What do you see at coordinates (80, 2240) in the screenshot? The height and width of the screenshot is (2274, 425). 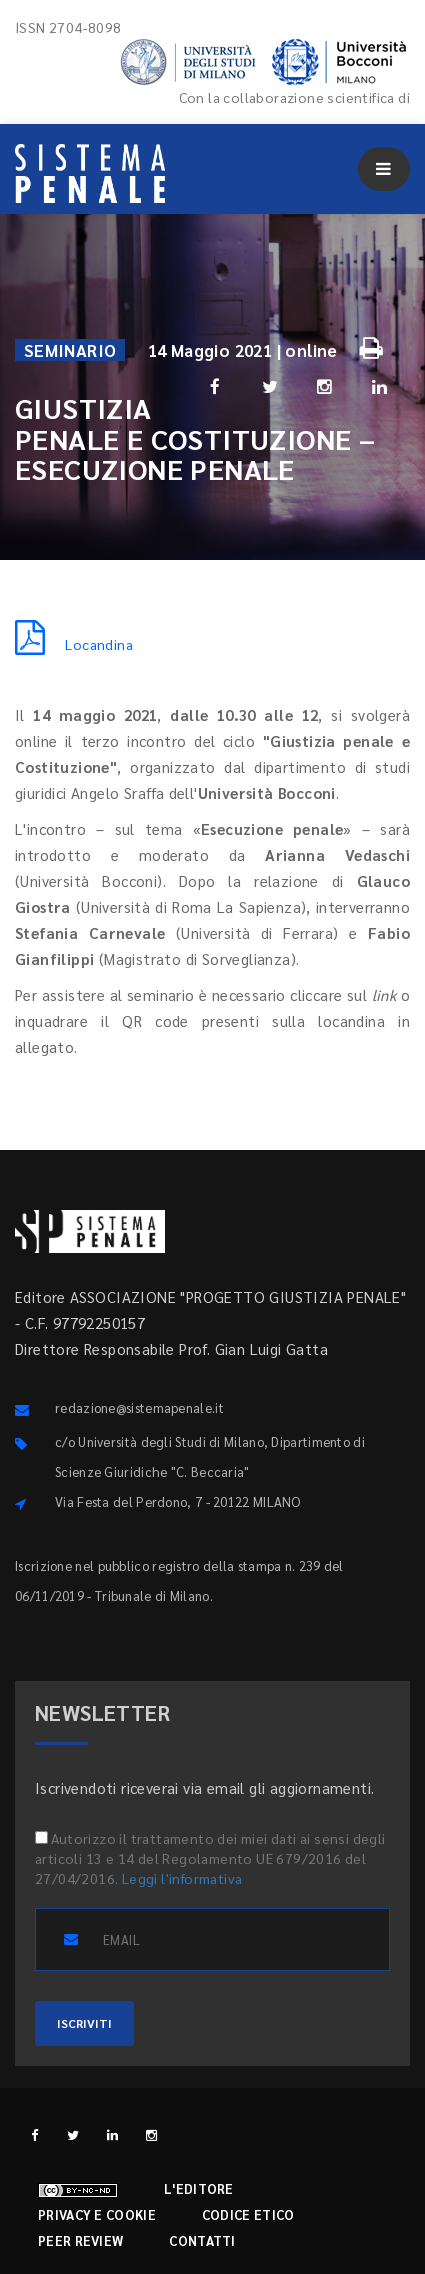 I see `Peer review` at bounding box center [80, 2240].